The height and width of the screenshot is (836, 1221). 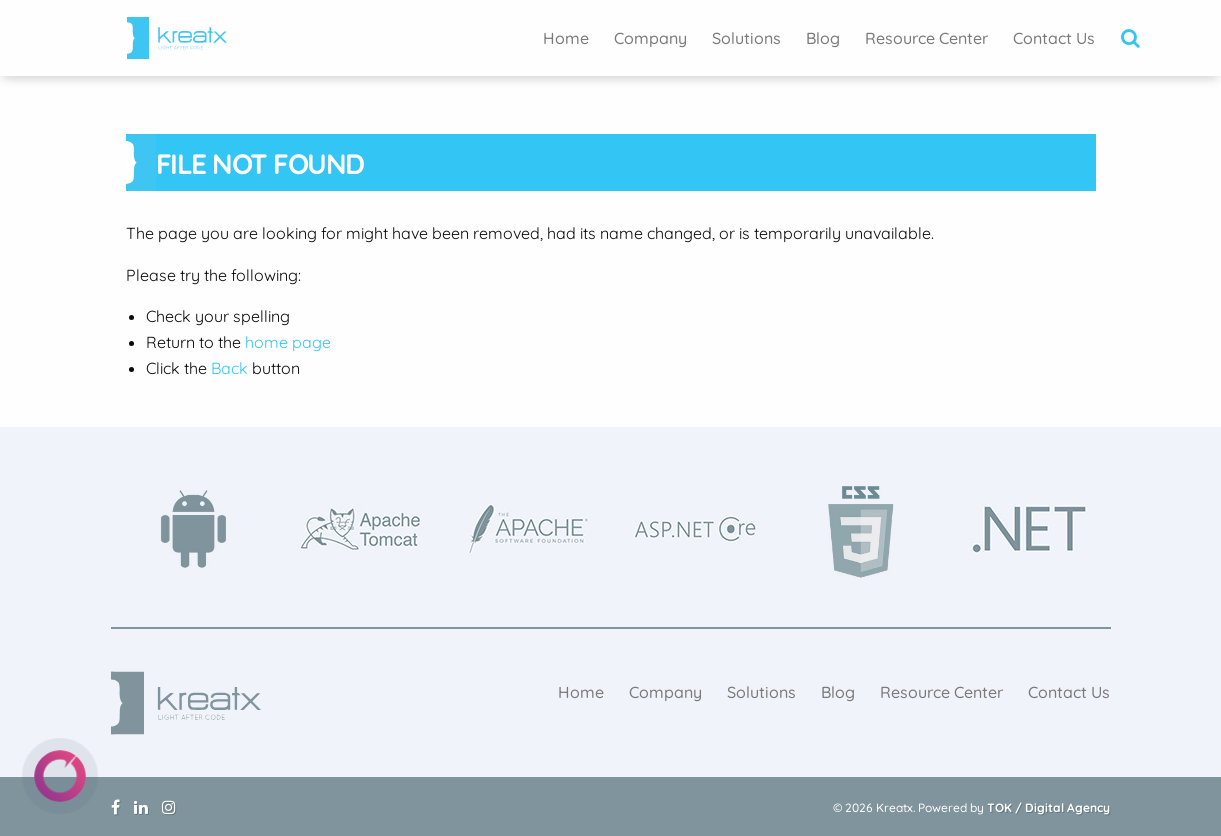 I want to click on [menuitem], so click(x=566, y=38).